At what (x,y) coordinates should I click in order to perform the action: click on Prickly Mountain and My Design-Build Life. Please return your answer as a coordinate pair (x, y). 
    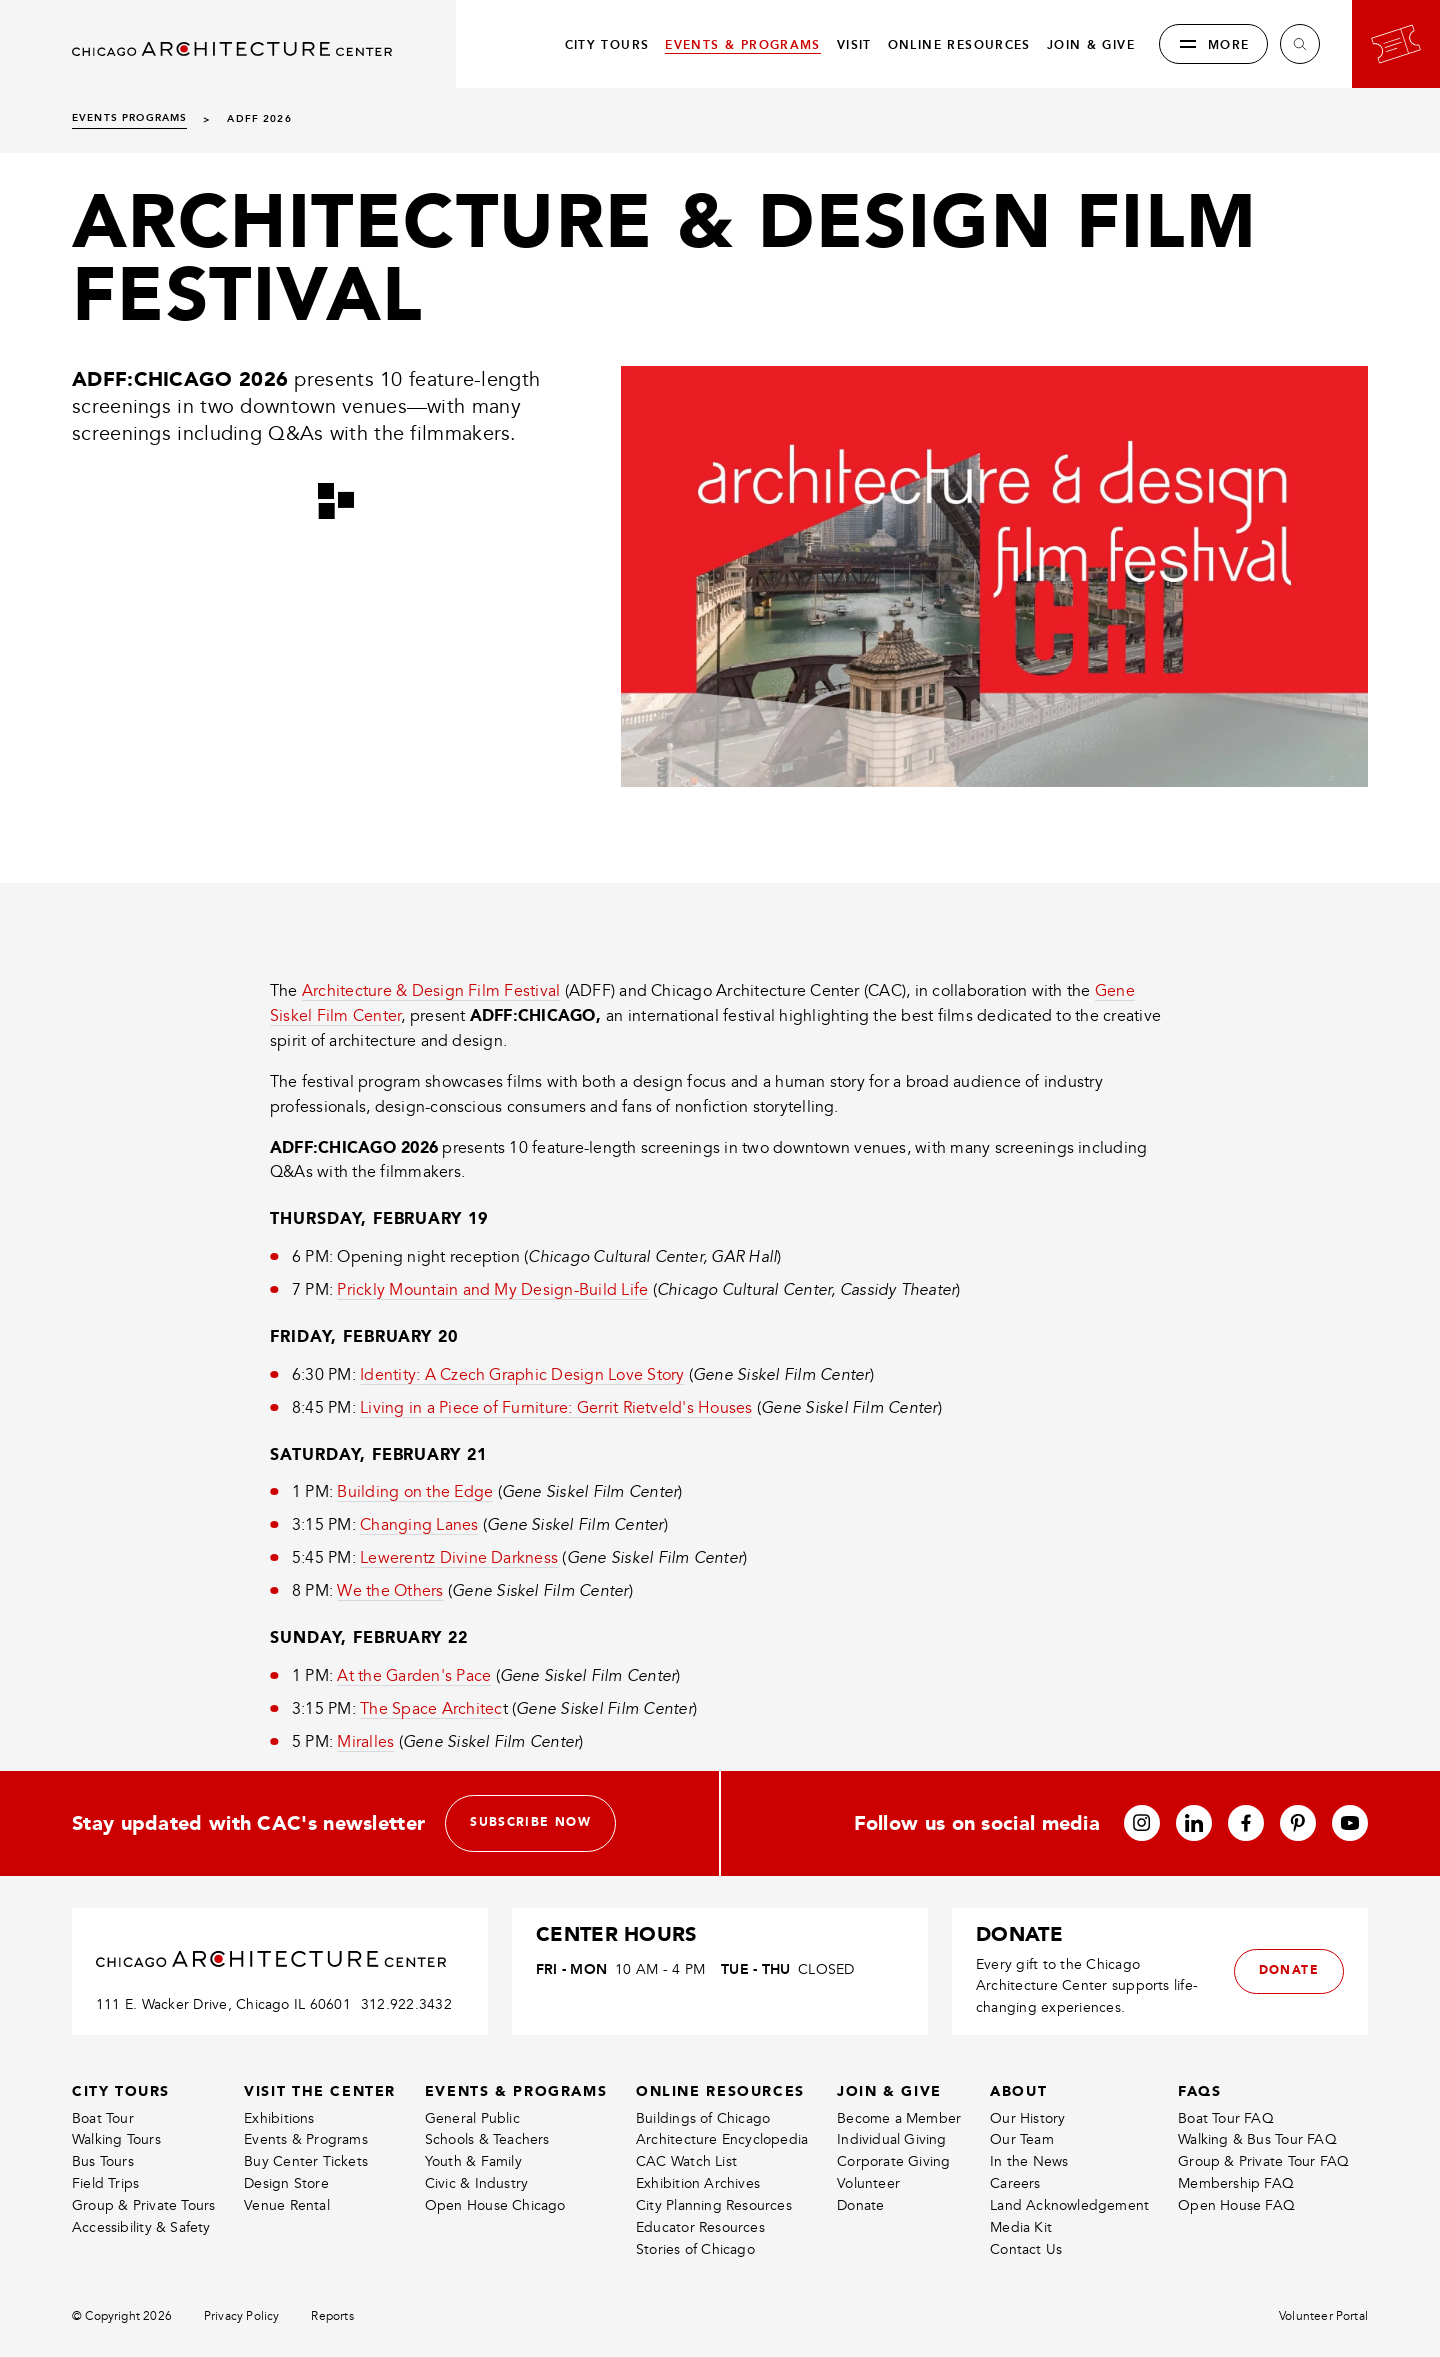
    Looking at the image, I should click on (492, 1290).